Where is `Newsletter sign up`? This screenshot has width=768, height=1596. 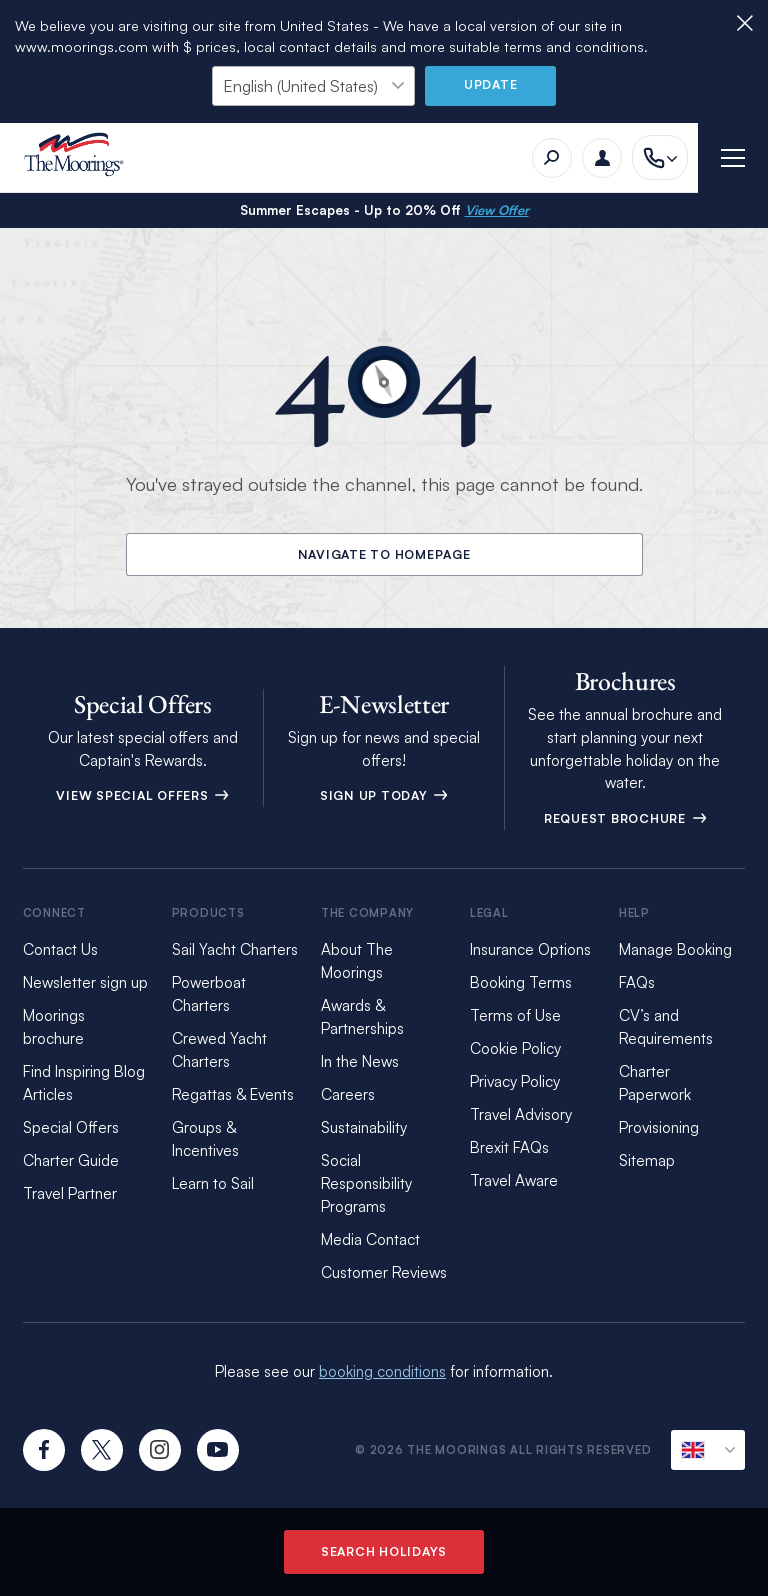
Newsletter sign up is located at coordinates (85, 982).